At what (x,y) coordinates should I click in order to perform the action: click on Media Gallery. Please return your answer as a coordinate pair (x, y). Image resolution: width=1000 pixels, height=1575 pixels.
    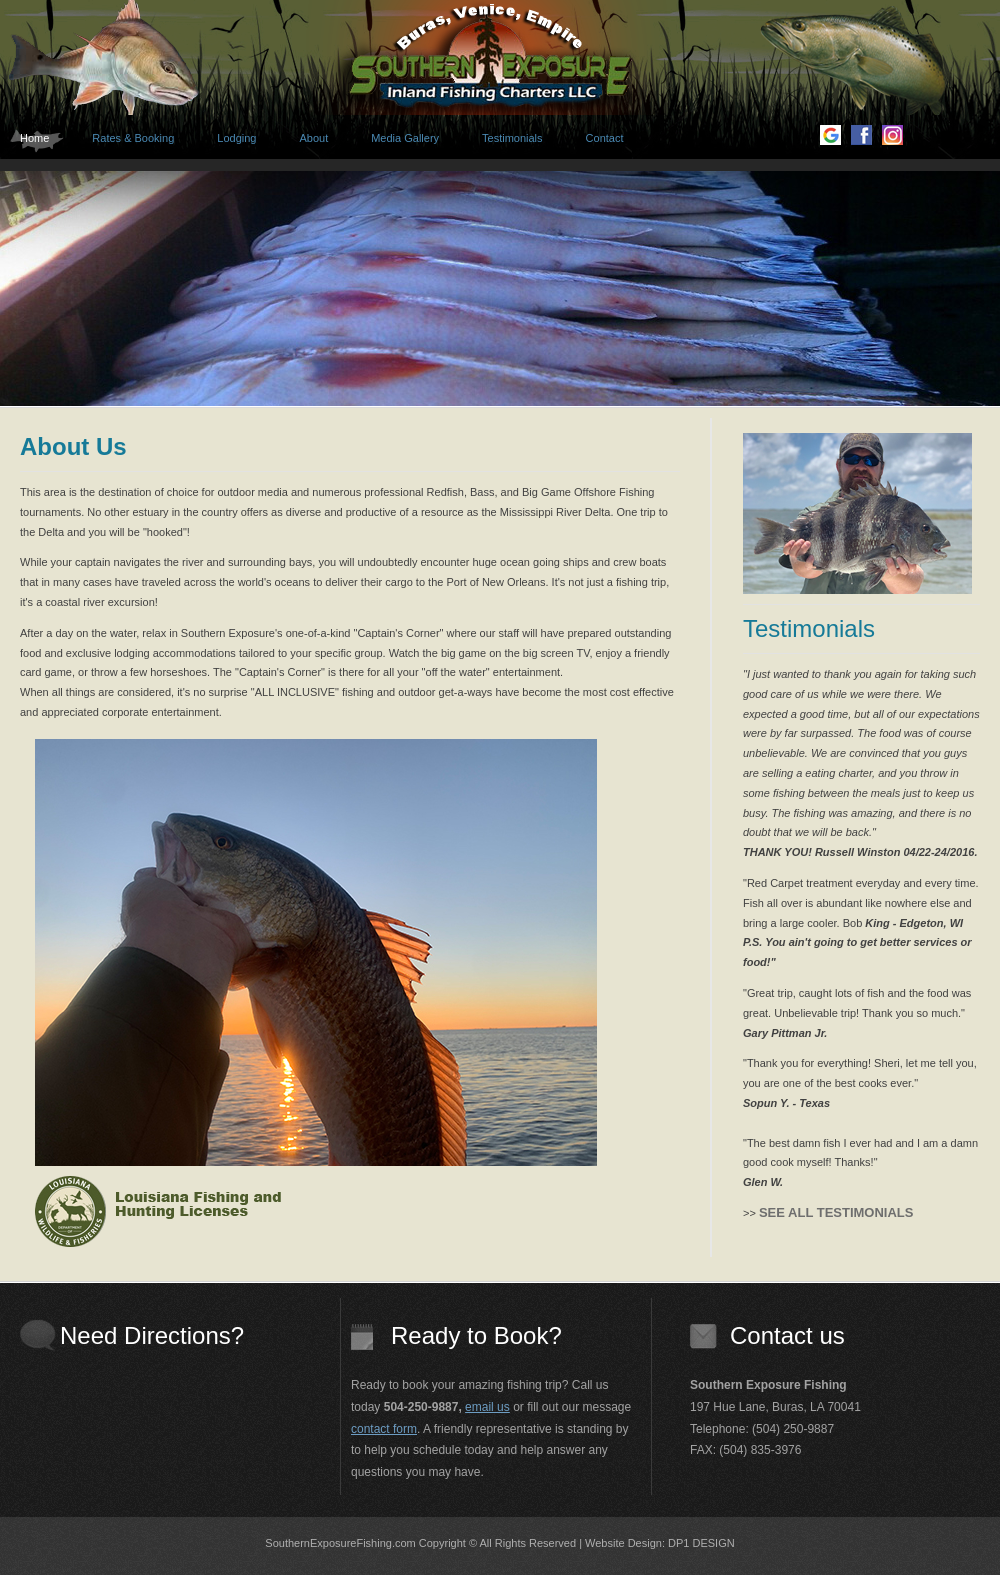
    Looking at the image, I should click on (405, 138).